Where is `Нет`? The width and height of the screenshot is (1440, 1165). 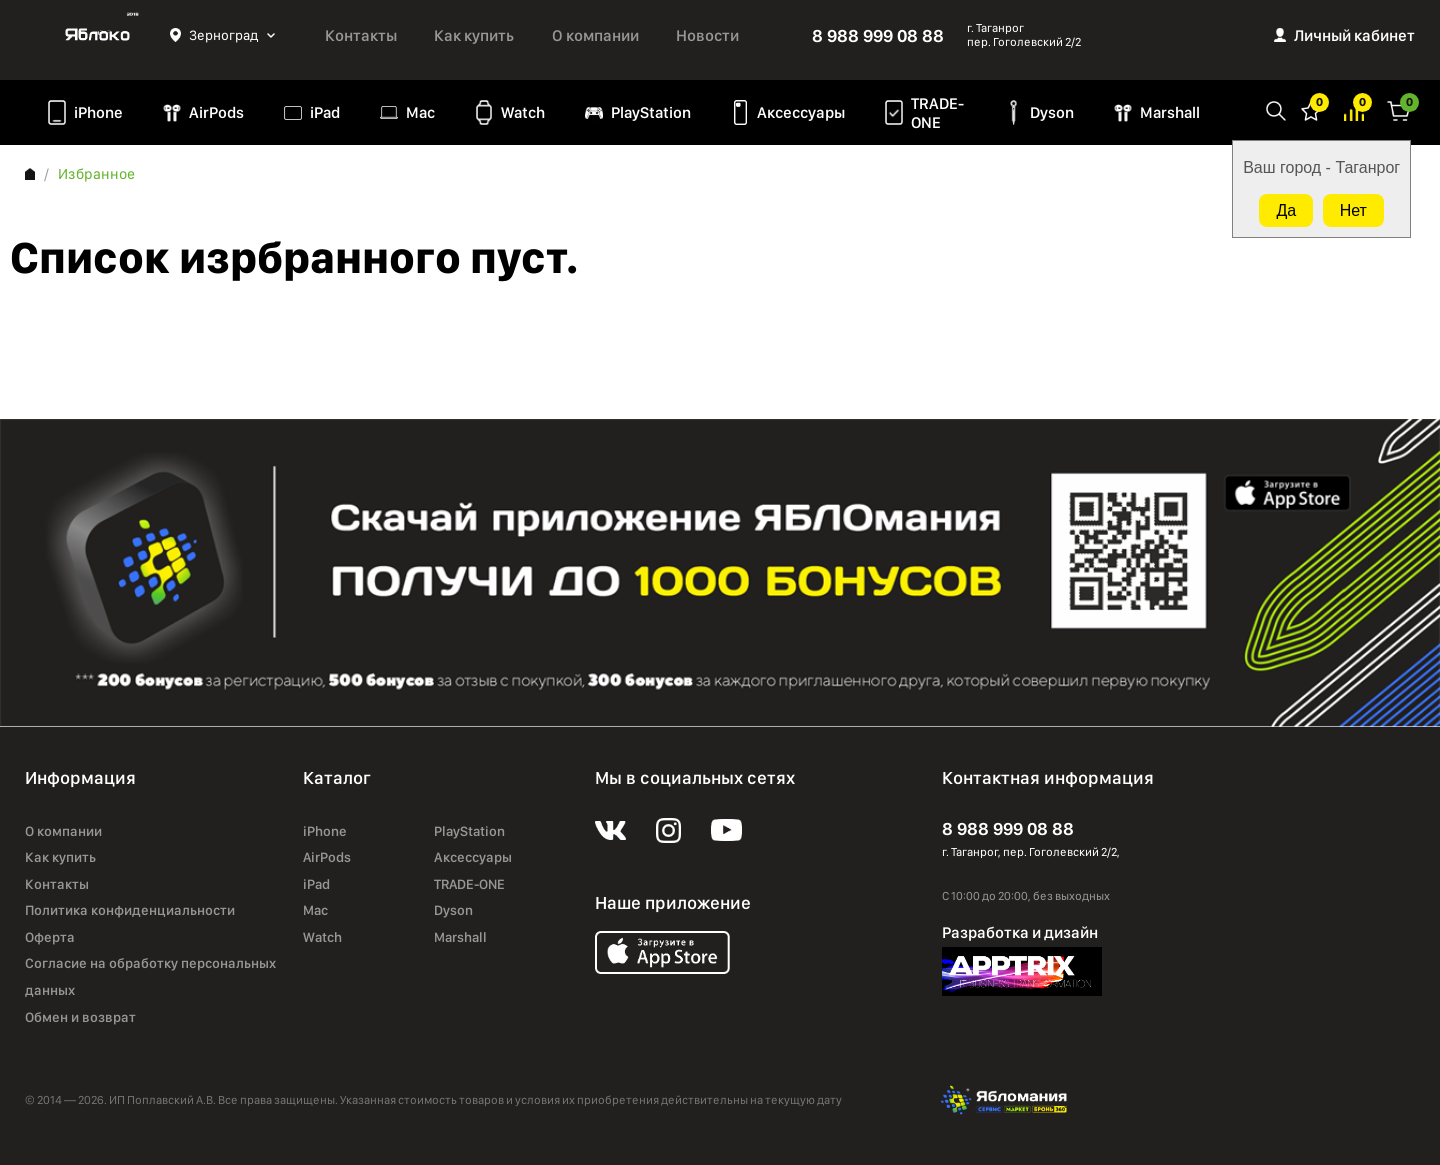 Нет is located at coordinates (1353, 210).